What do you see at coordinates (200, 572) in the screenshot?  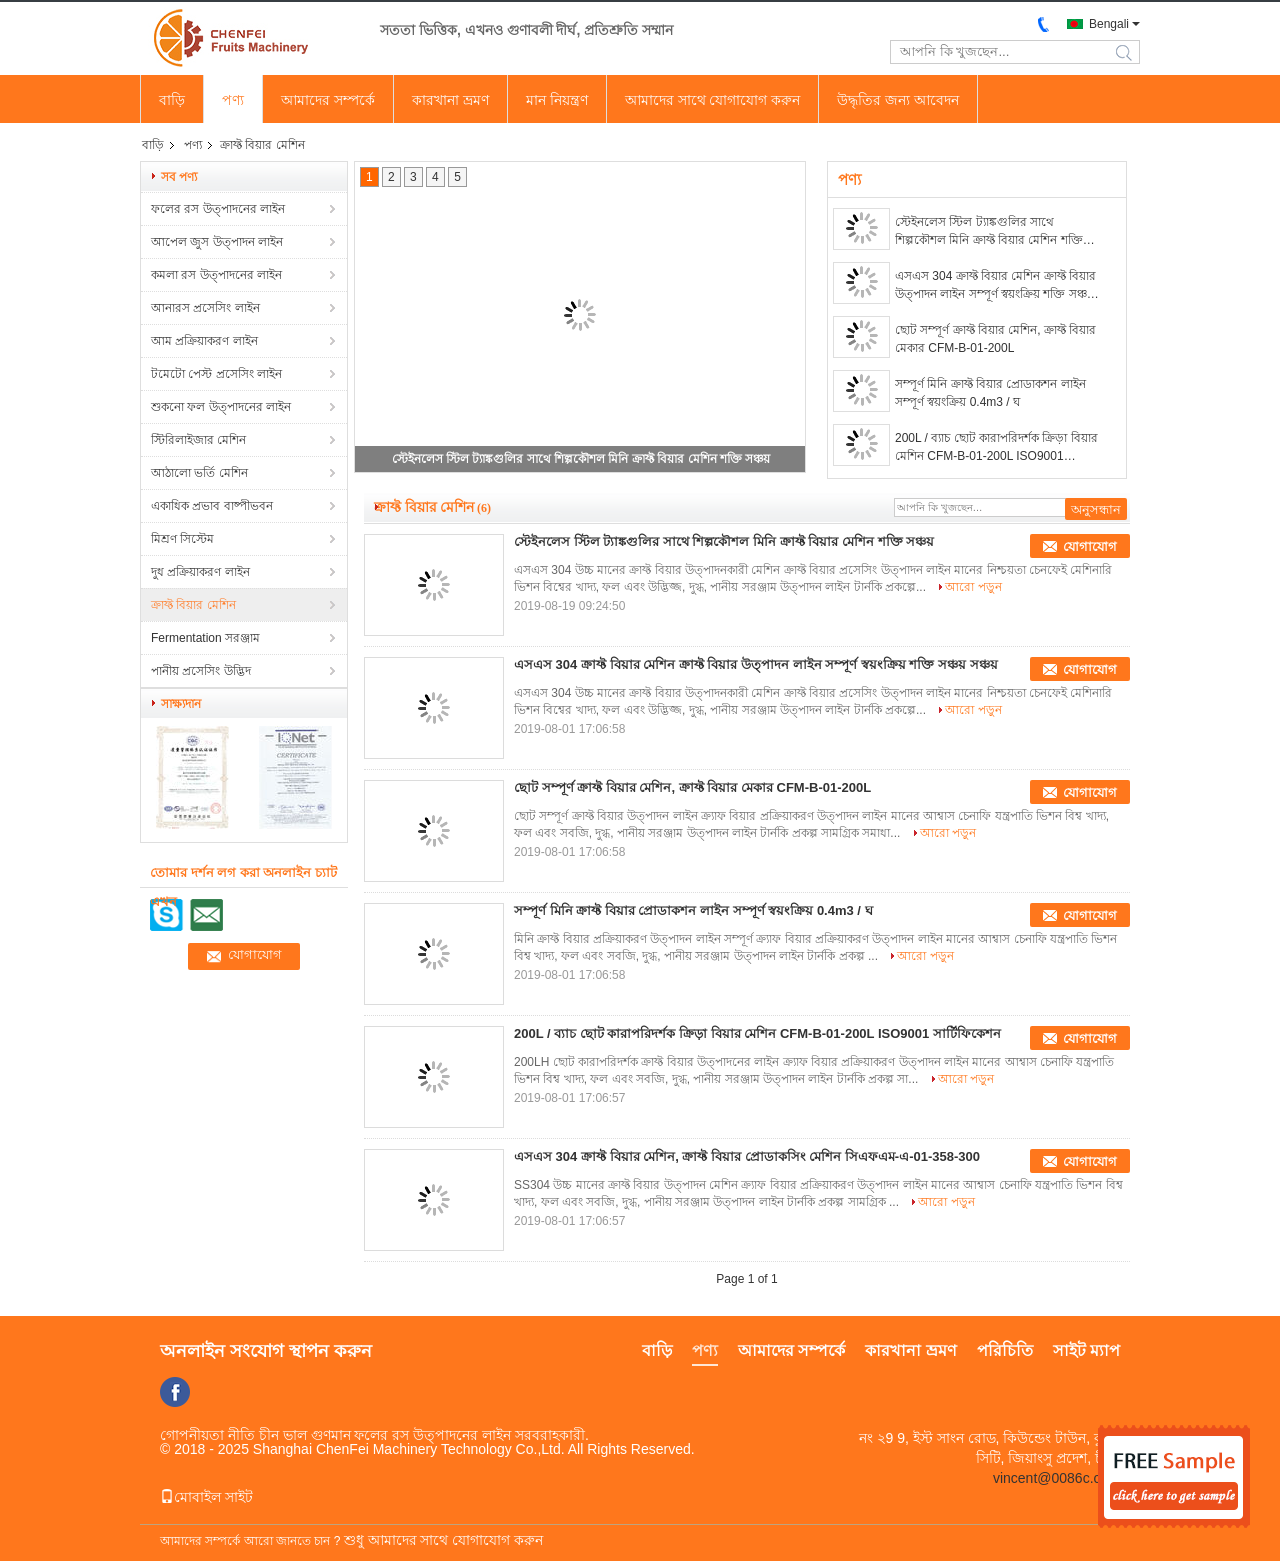 I see `দুধ প্রক্রিয়াকরণ লাইন` at bounding box center [200, 572].